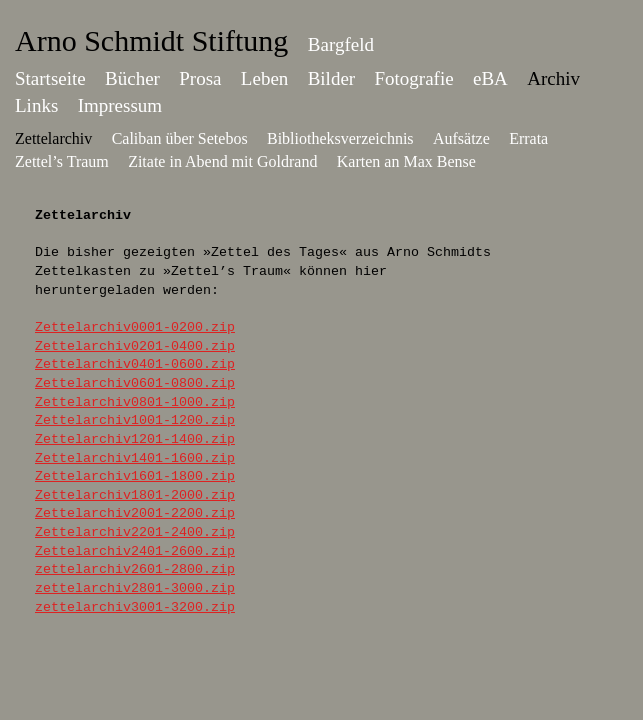  I want to click on Bilder, so click(332, 78).